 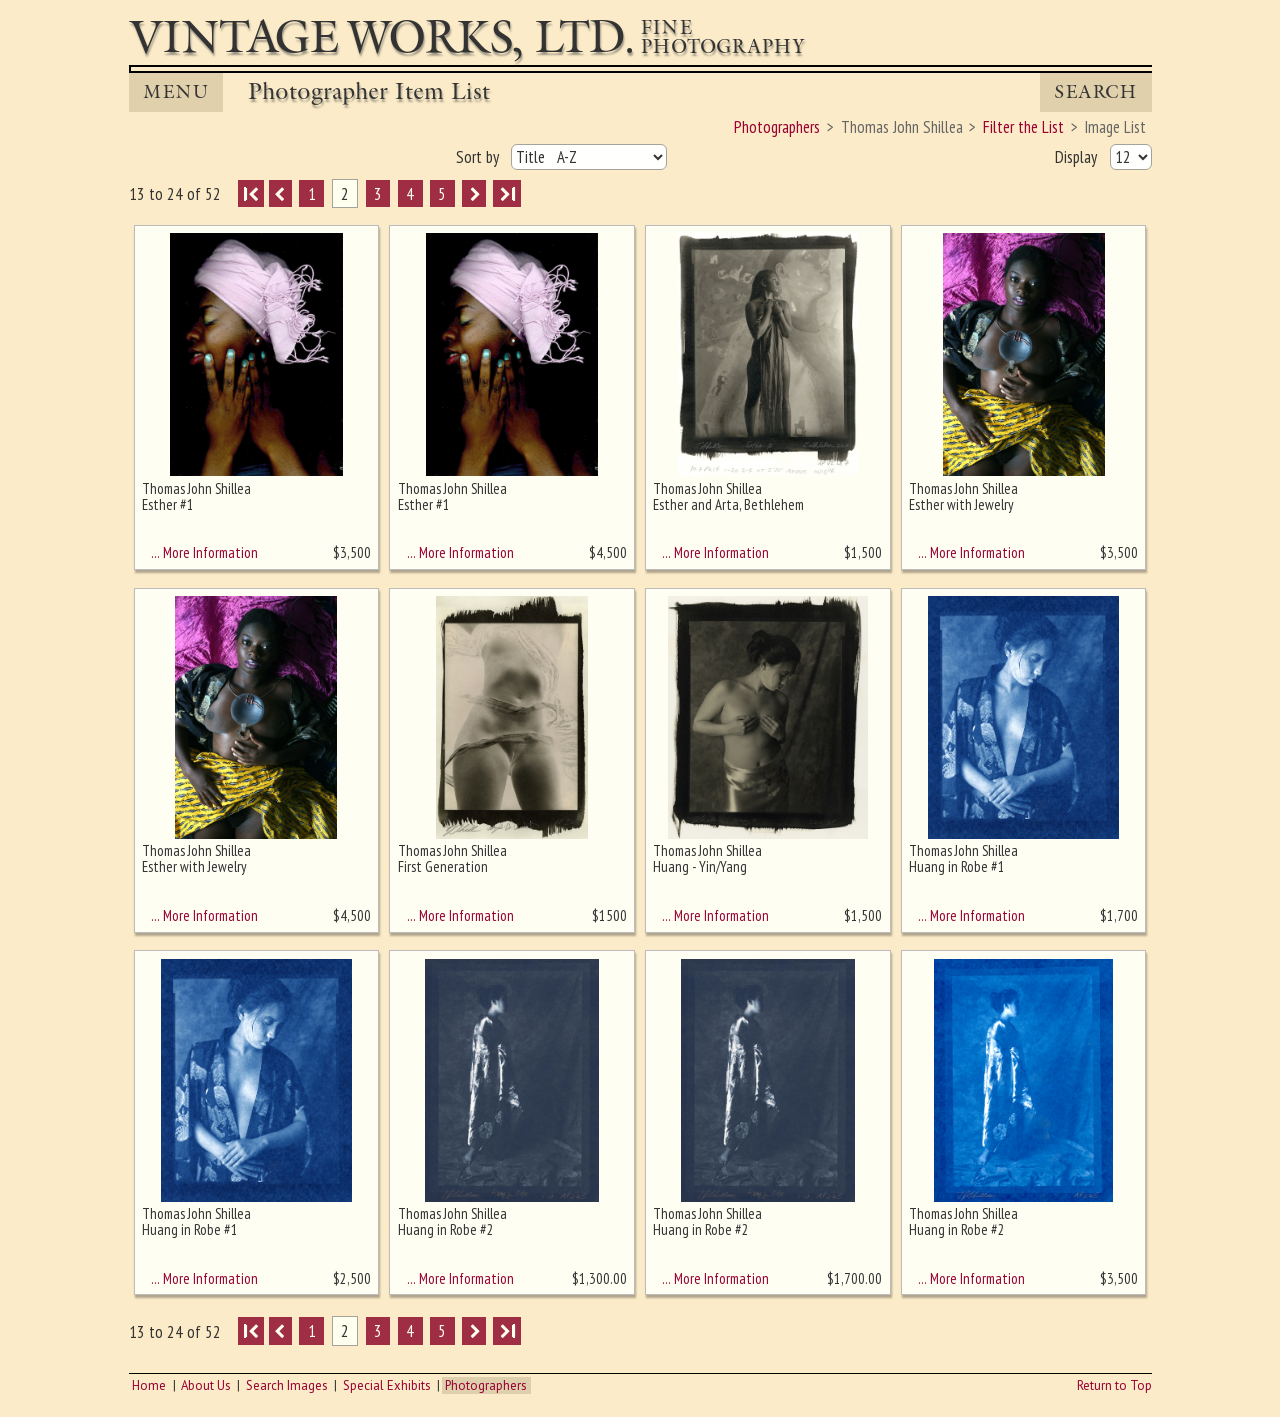 What do you see at coordinates (1078, 157) in the screenshot?
I see `Display` at bounding box center [1078, 157].